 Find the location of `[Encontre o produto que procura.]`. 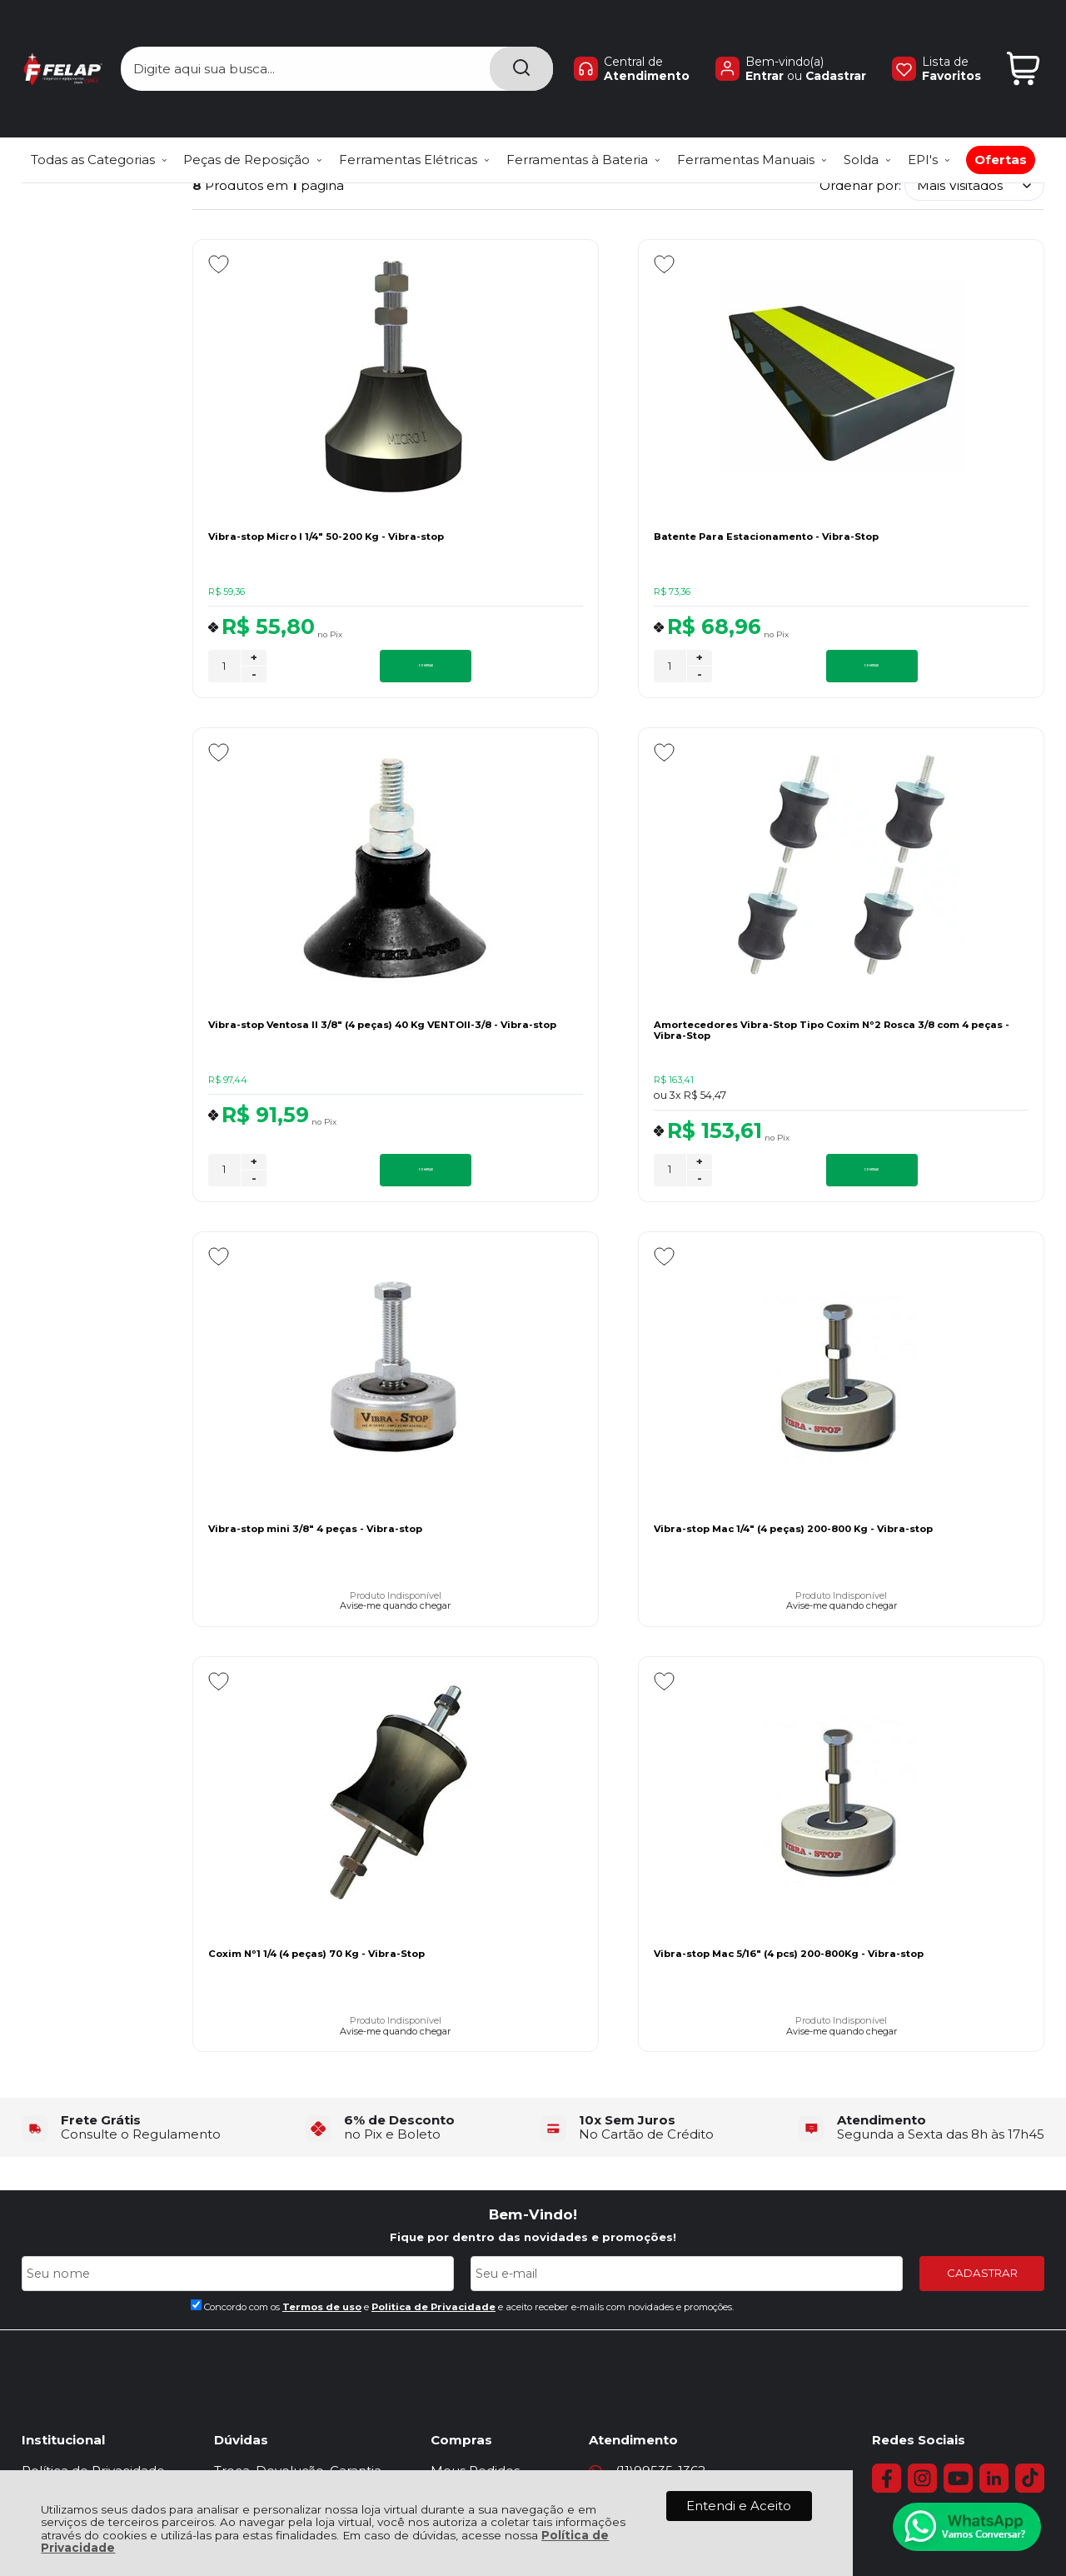

[Encontre o produto que procura.] is located at coordinates (521, 39).